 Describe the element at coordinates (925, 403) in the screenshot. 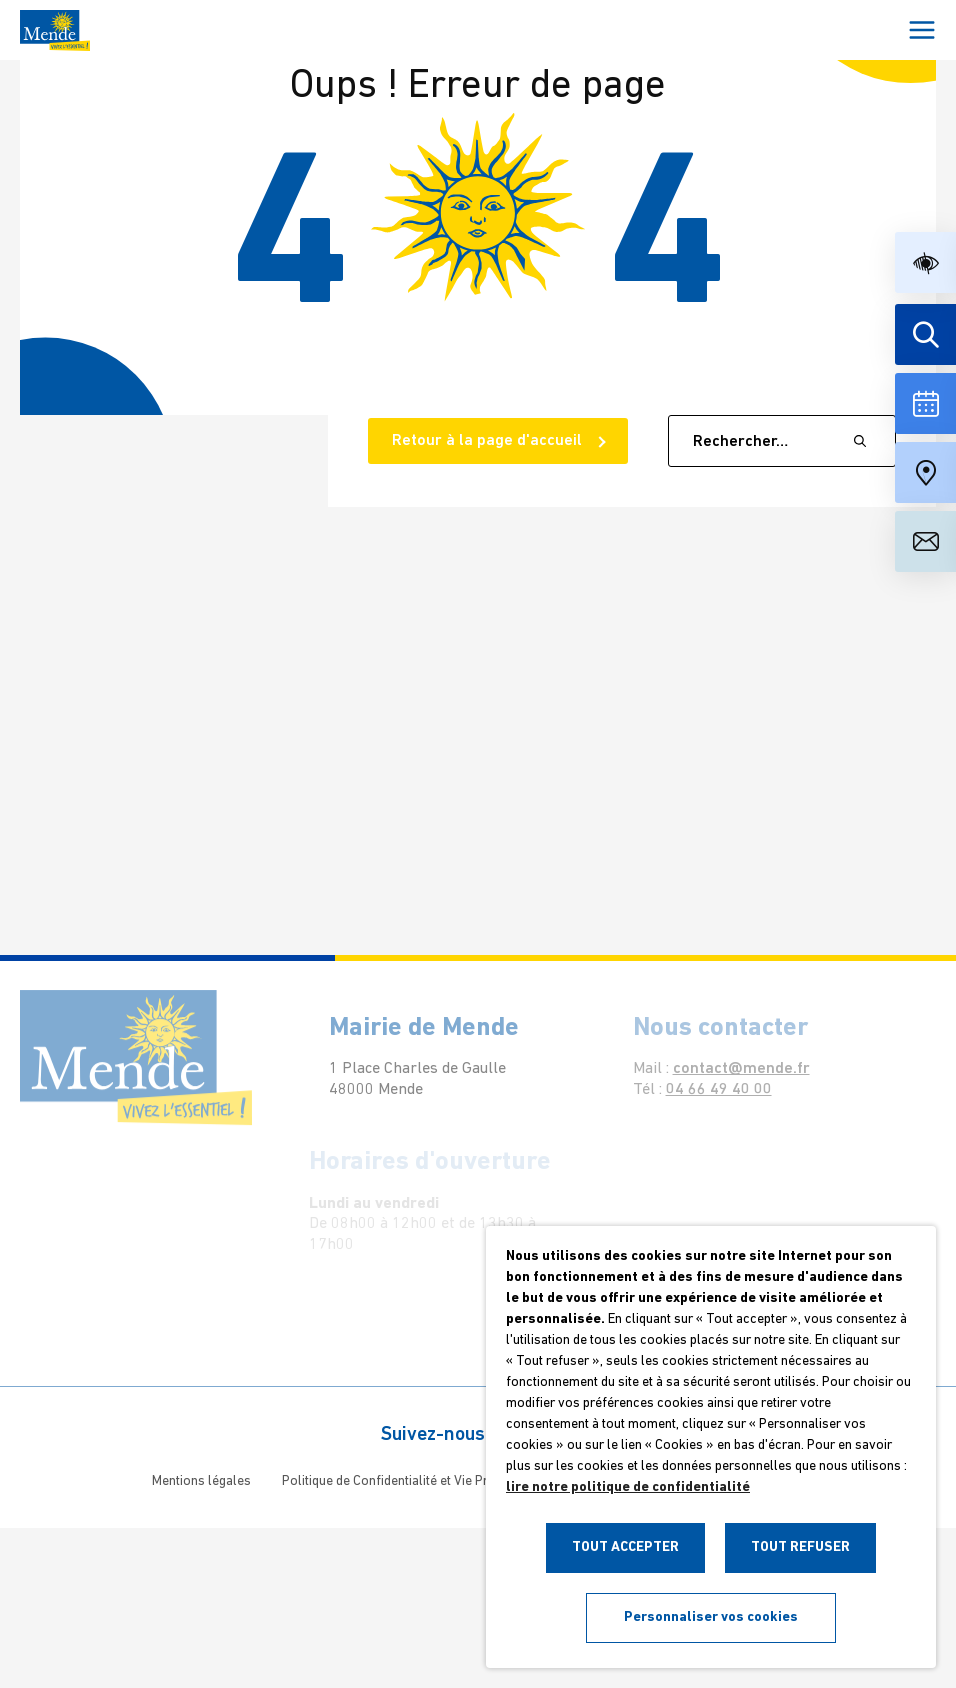

I see `[Voir la liste complète des événements]` at that location.